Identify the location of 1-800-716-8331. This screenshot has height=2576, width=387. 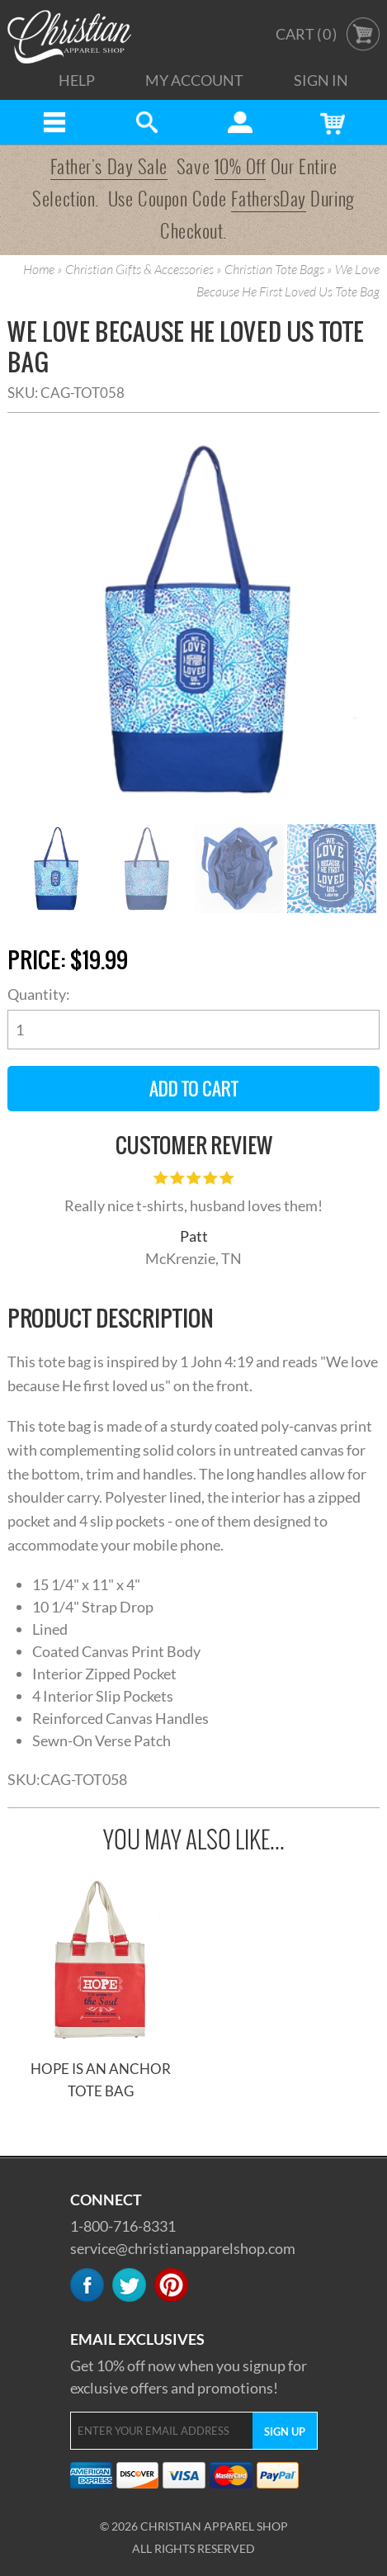
(123, 2226).